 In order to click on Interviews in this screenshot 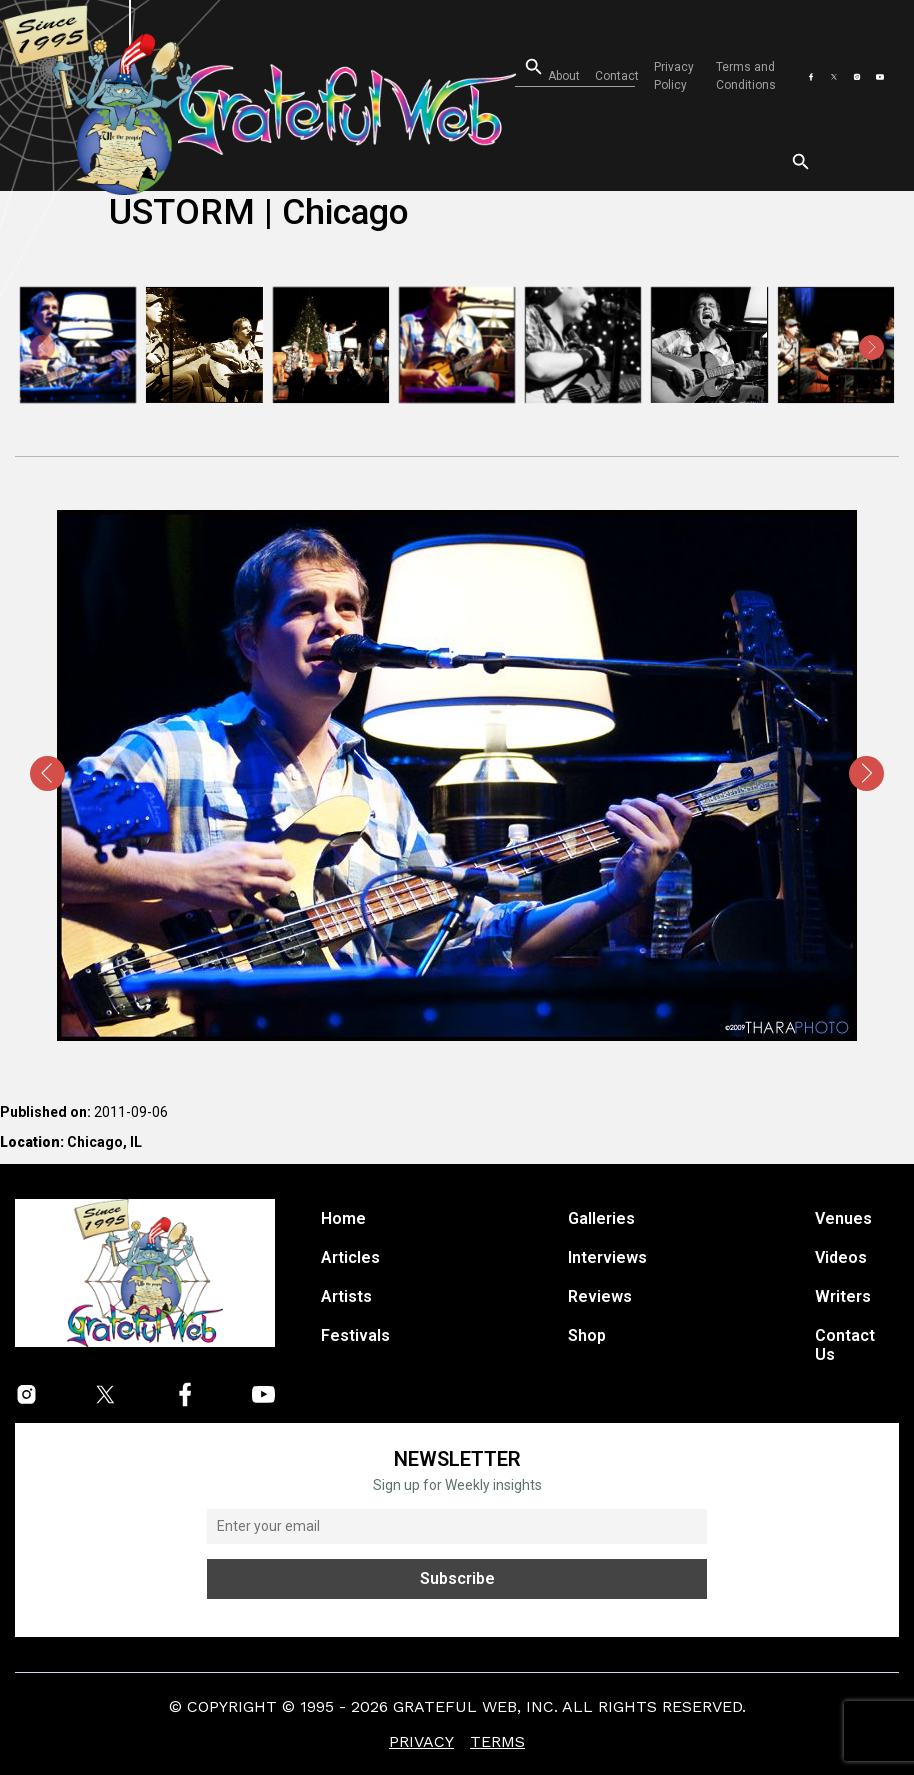, I will do `click(607, 1257)`.